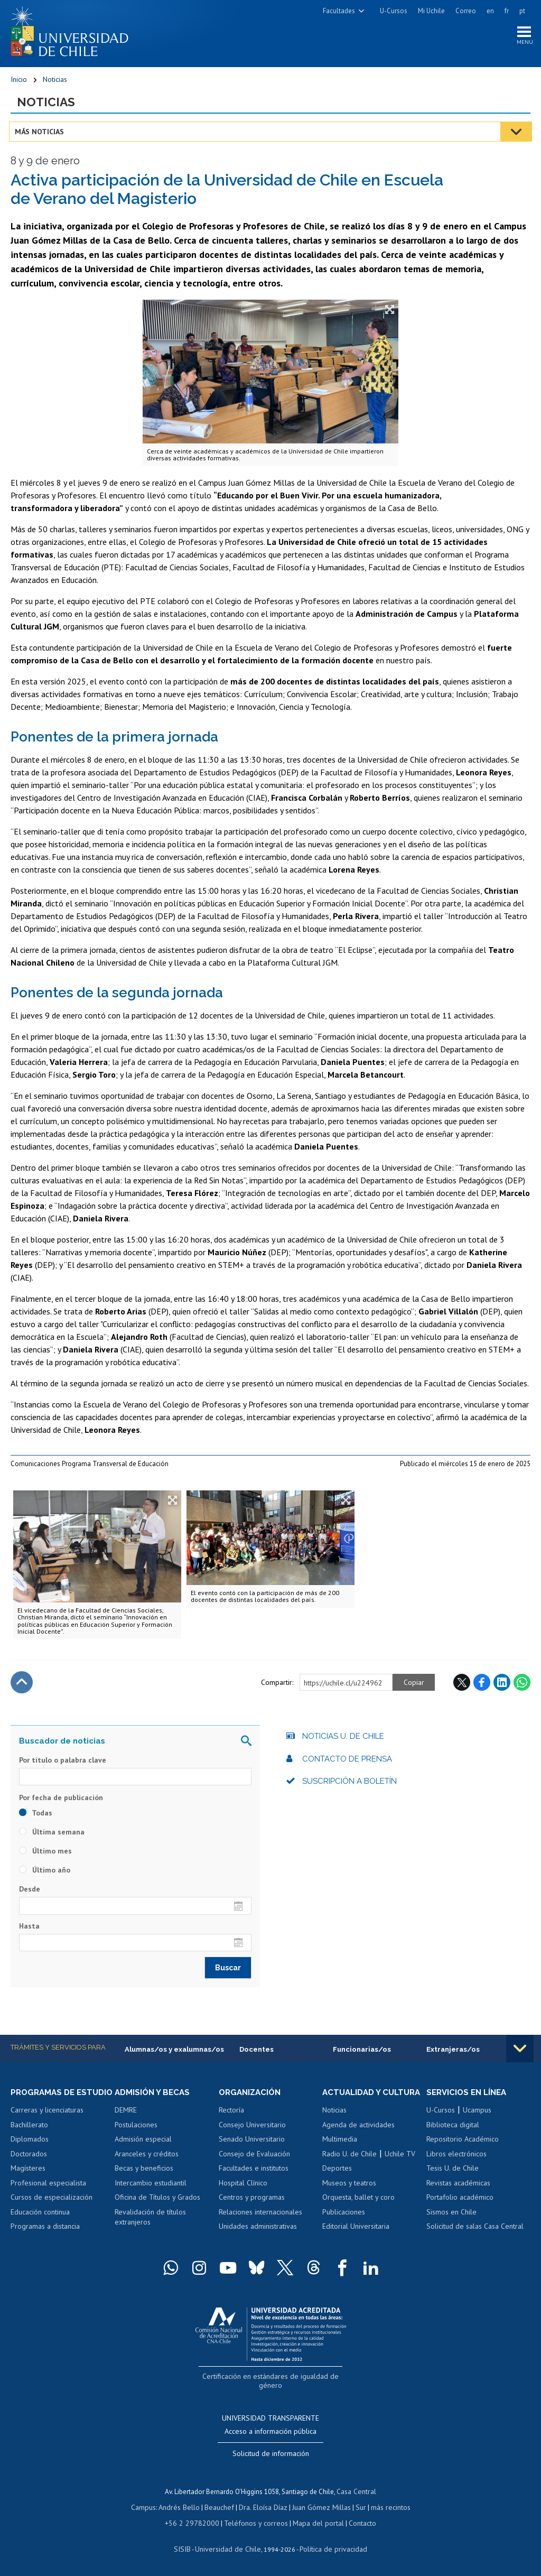  Describe the element at coordinates (55, 82) in the screenshot. I see `Noticias` at that location.